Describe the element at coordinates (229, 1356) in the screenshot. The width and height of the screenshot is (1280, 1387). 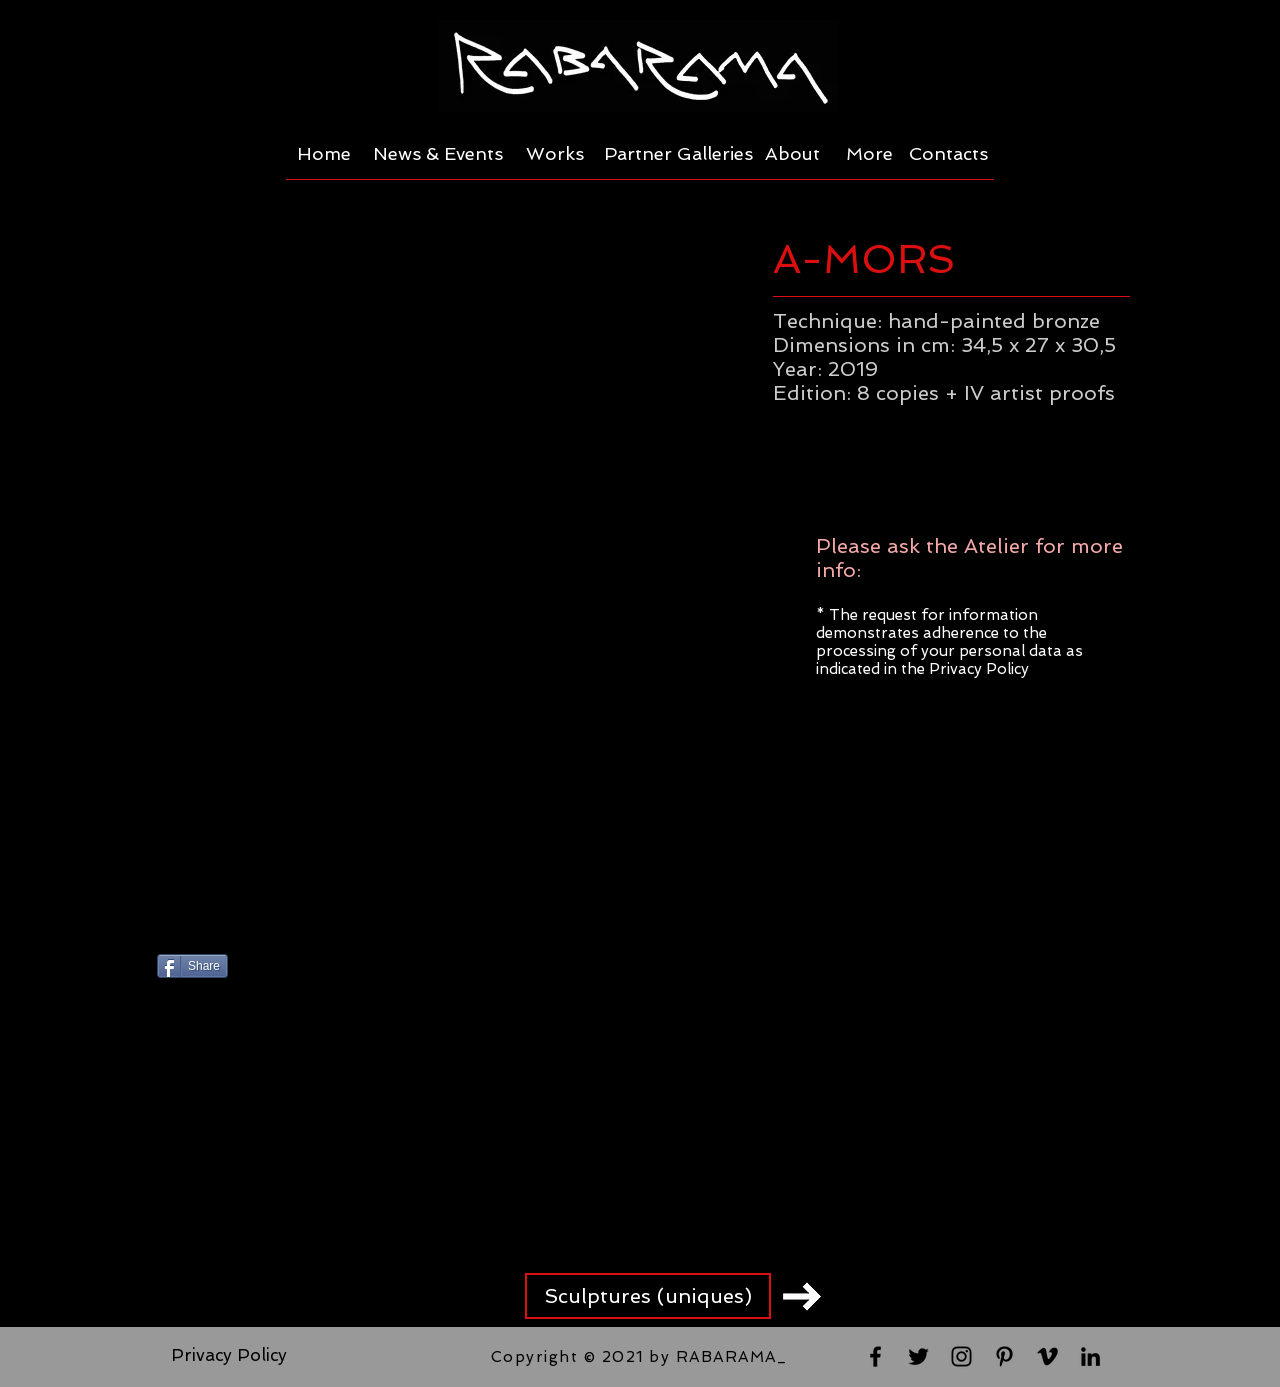
I see `[Privacy Policy]` at that location.